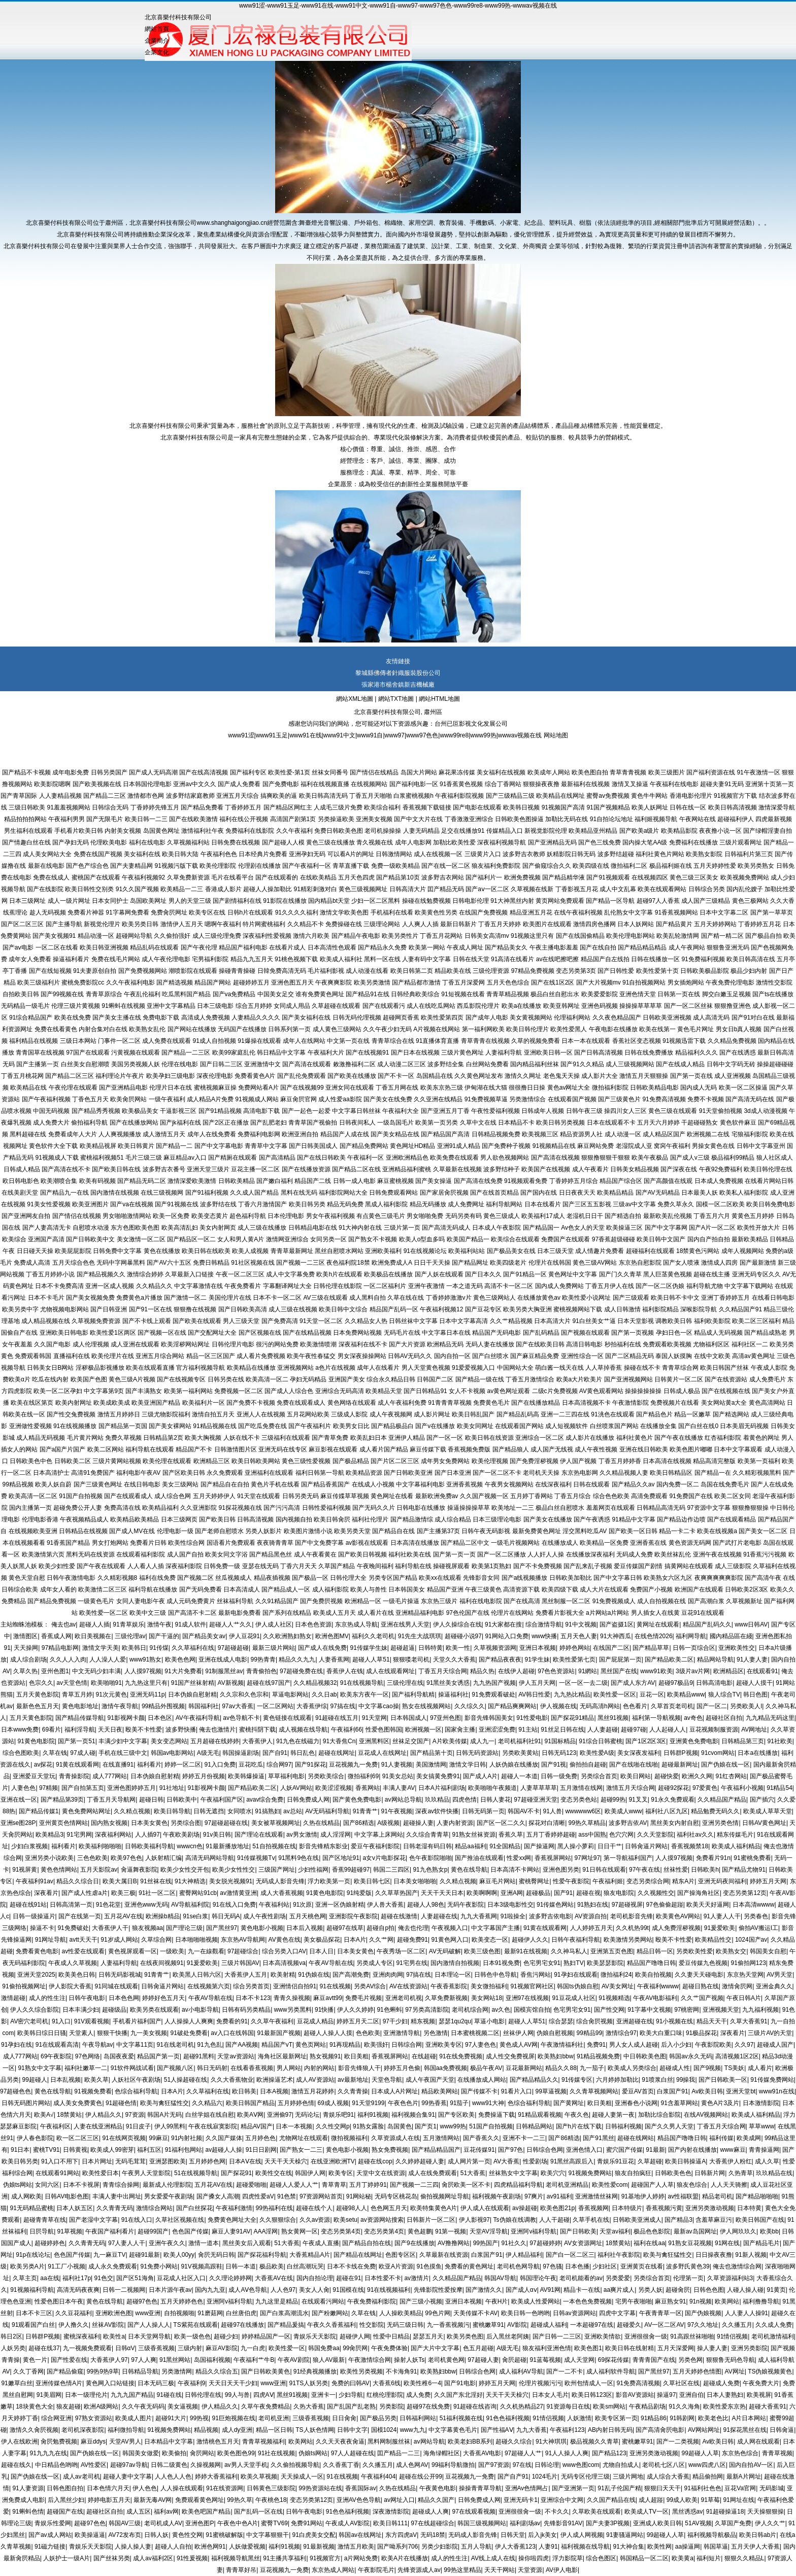  What do you see at coordinates (527, 1998) in the screenshot?
I see `亚洲97在线视频` at bounding box center [527, 1998].